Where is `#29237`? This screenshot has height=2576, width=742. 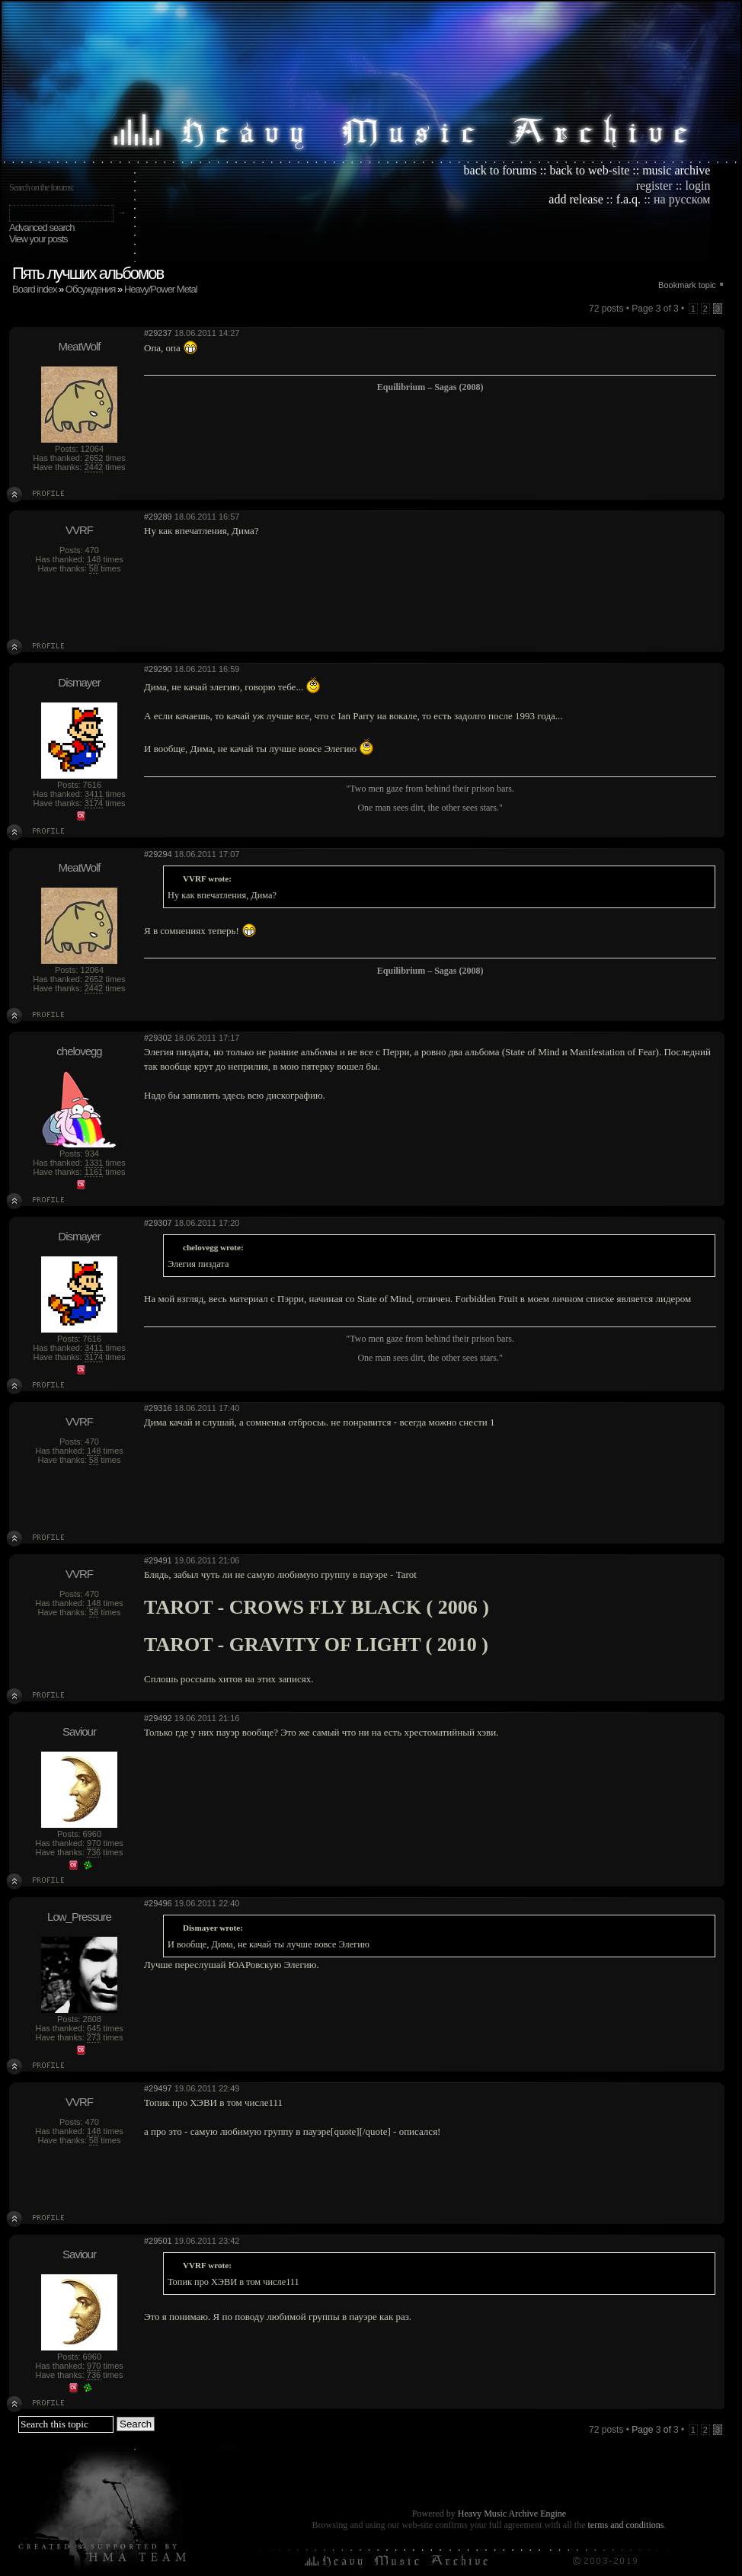 #29237 is located at coordinates (158, 333).